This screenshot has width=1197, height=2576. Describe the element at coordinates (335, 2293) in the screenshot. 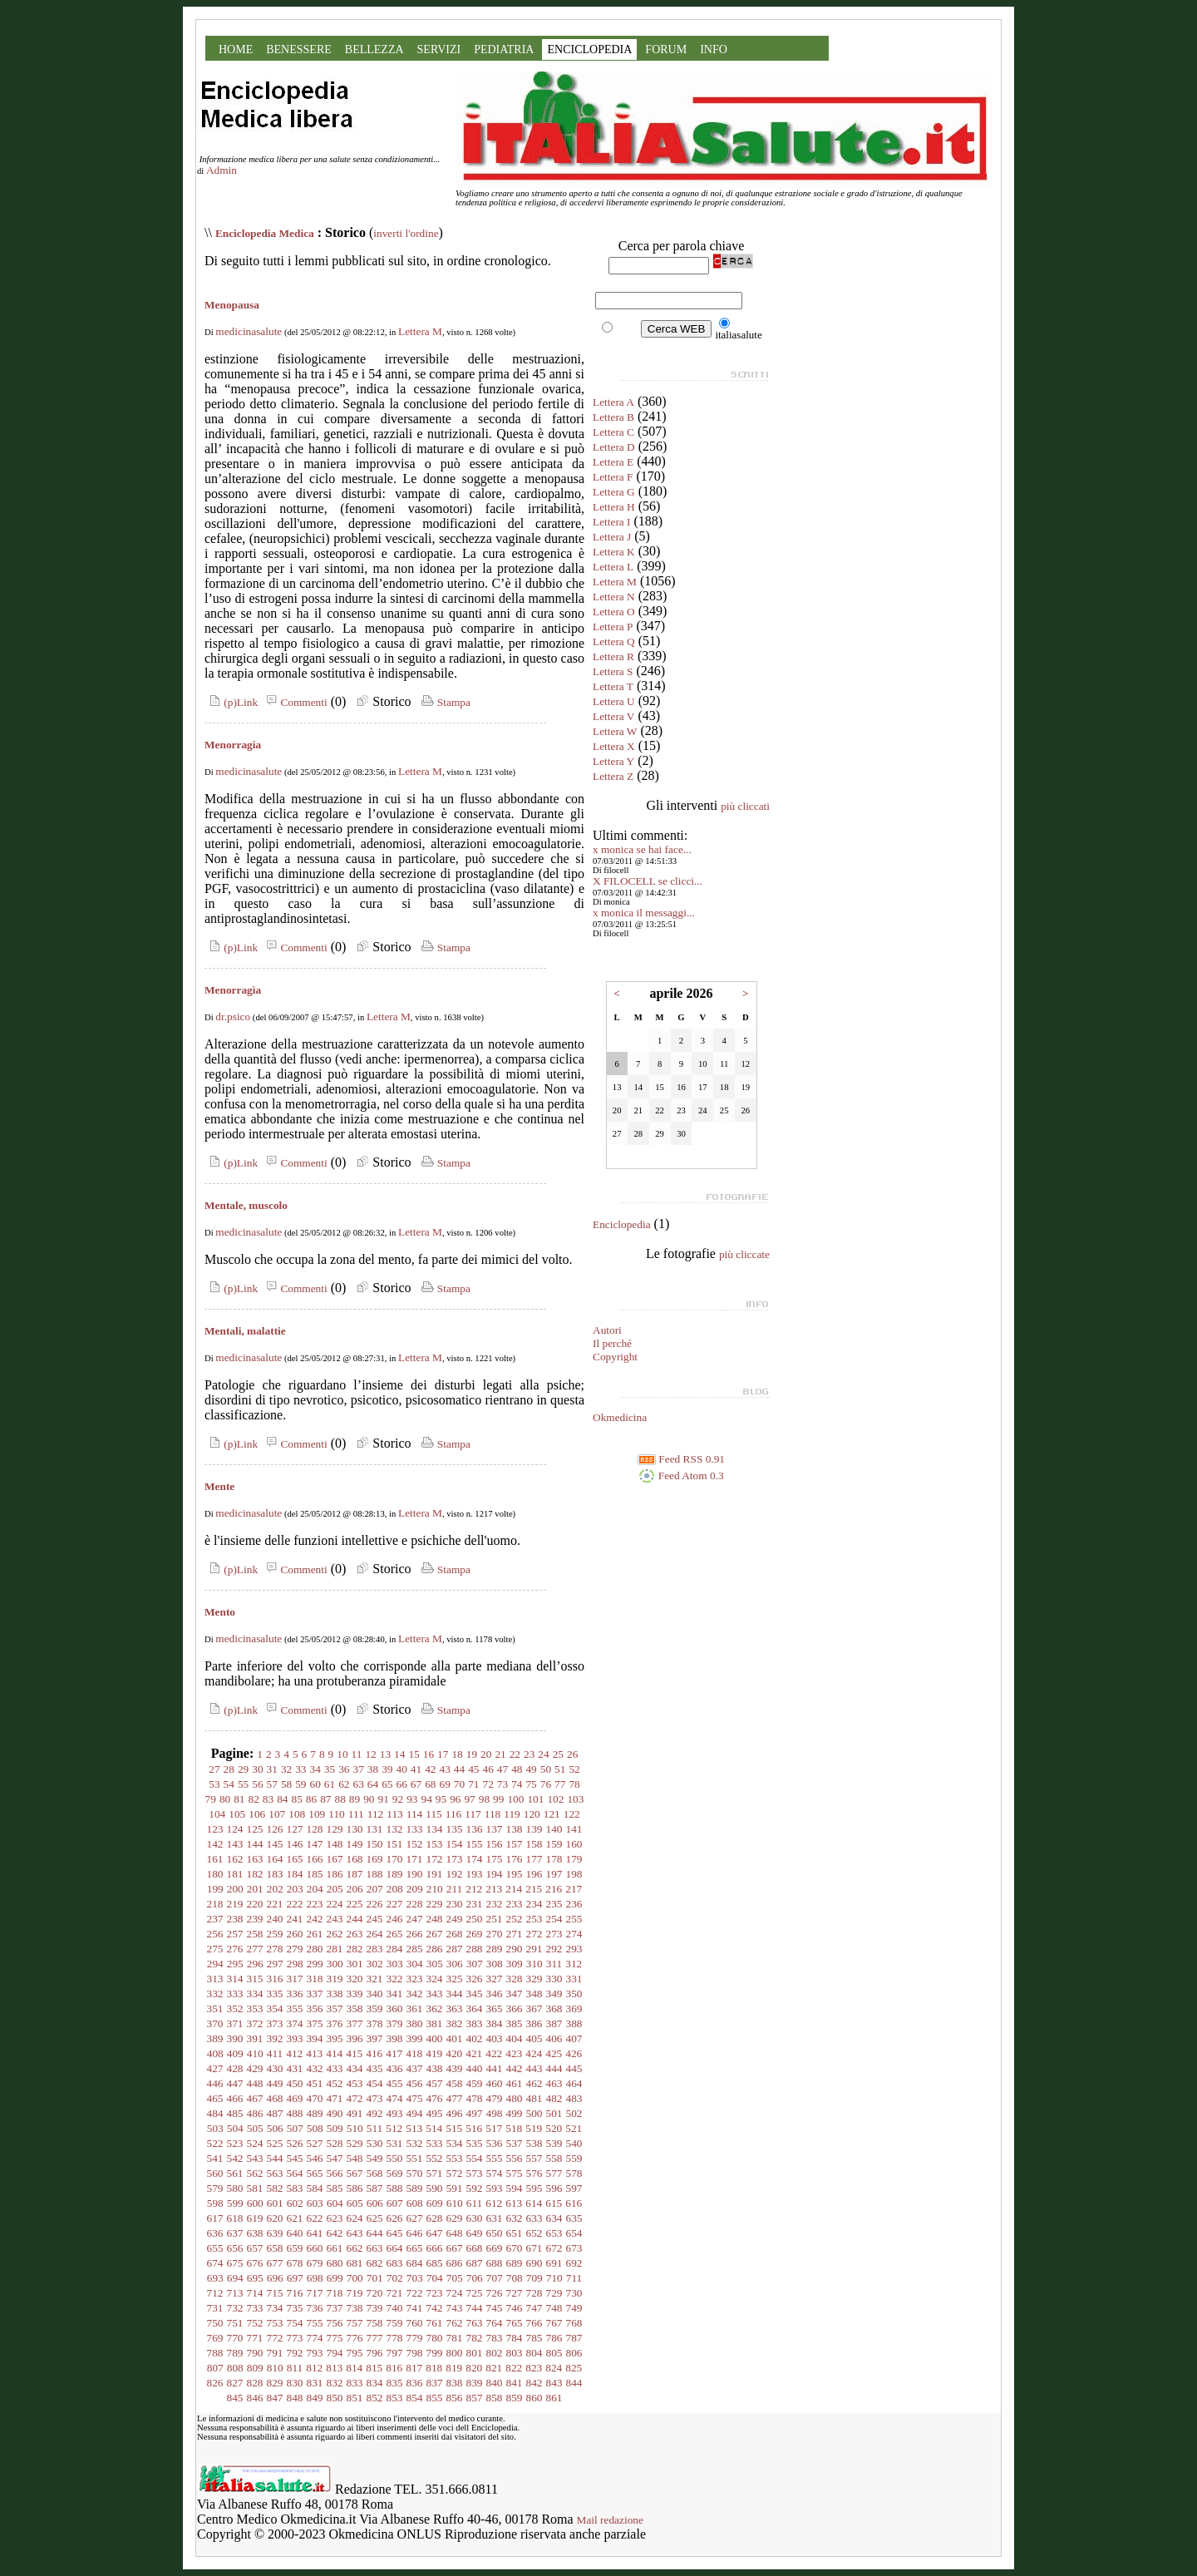

I see `718` at that location.